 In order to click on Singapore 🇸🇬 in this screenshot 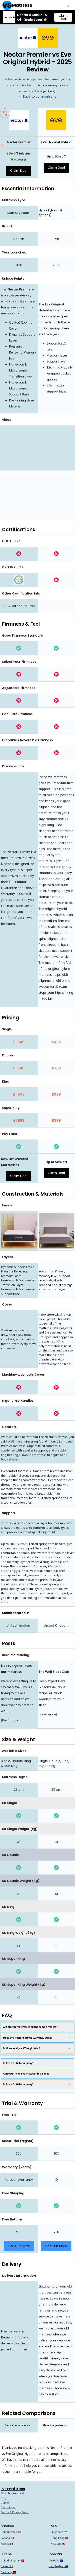, I will do `click(59, 2532)`.